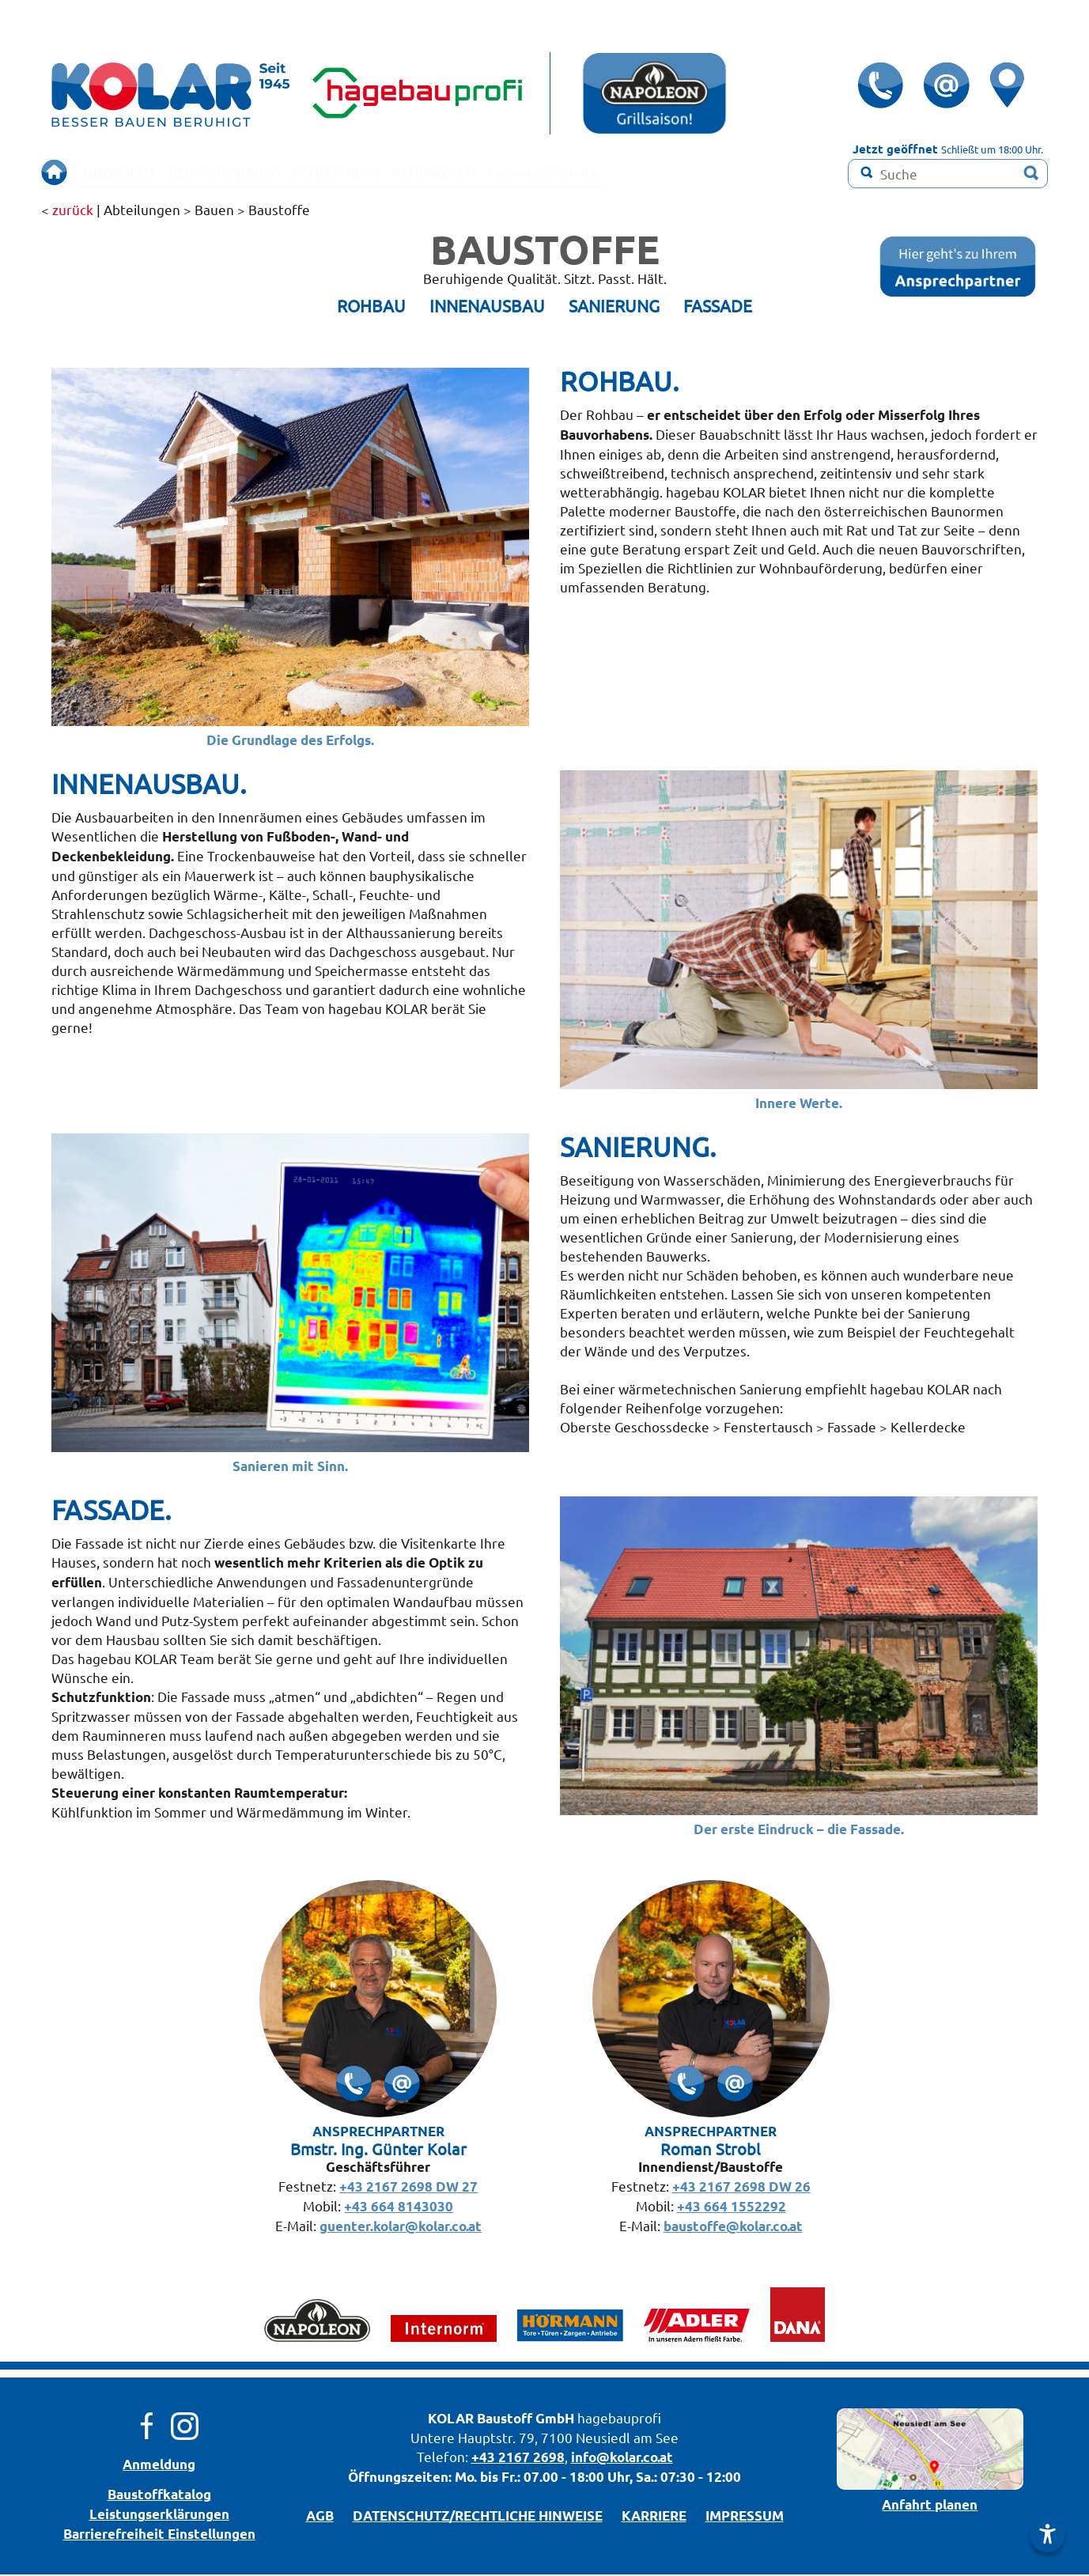  What do you see at coordinates (159, 2535) in the screenshot?
I see `Barrierefreiheit Einstellungen` at bounding box center [159, 2535].